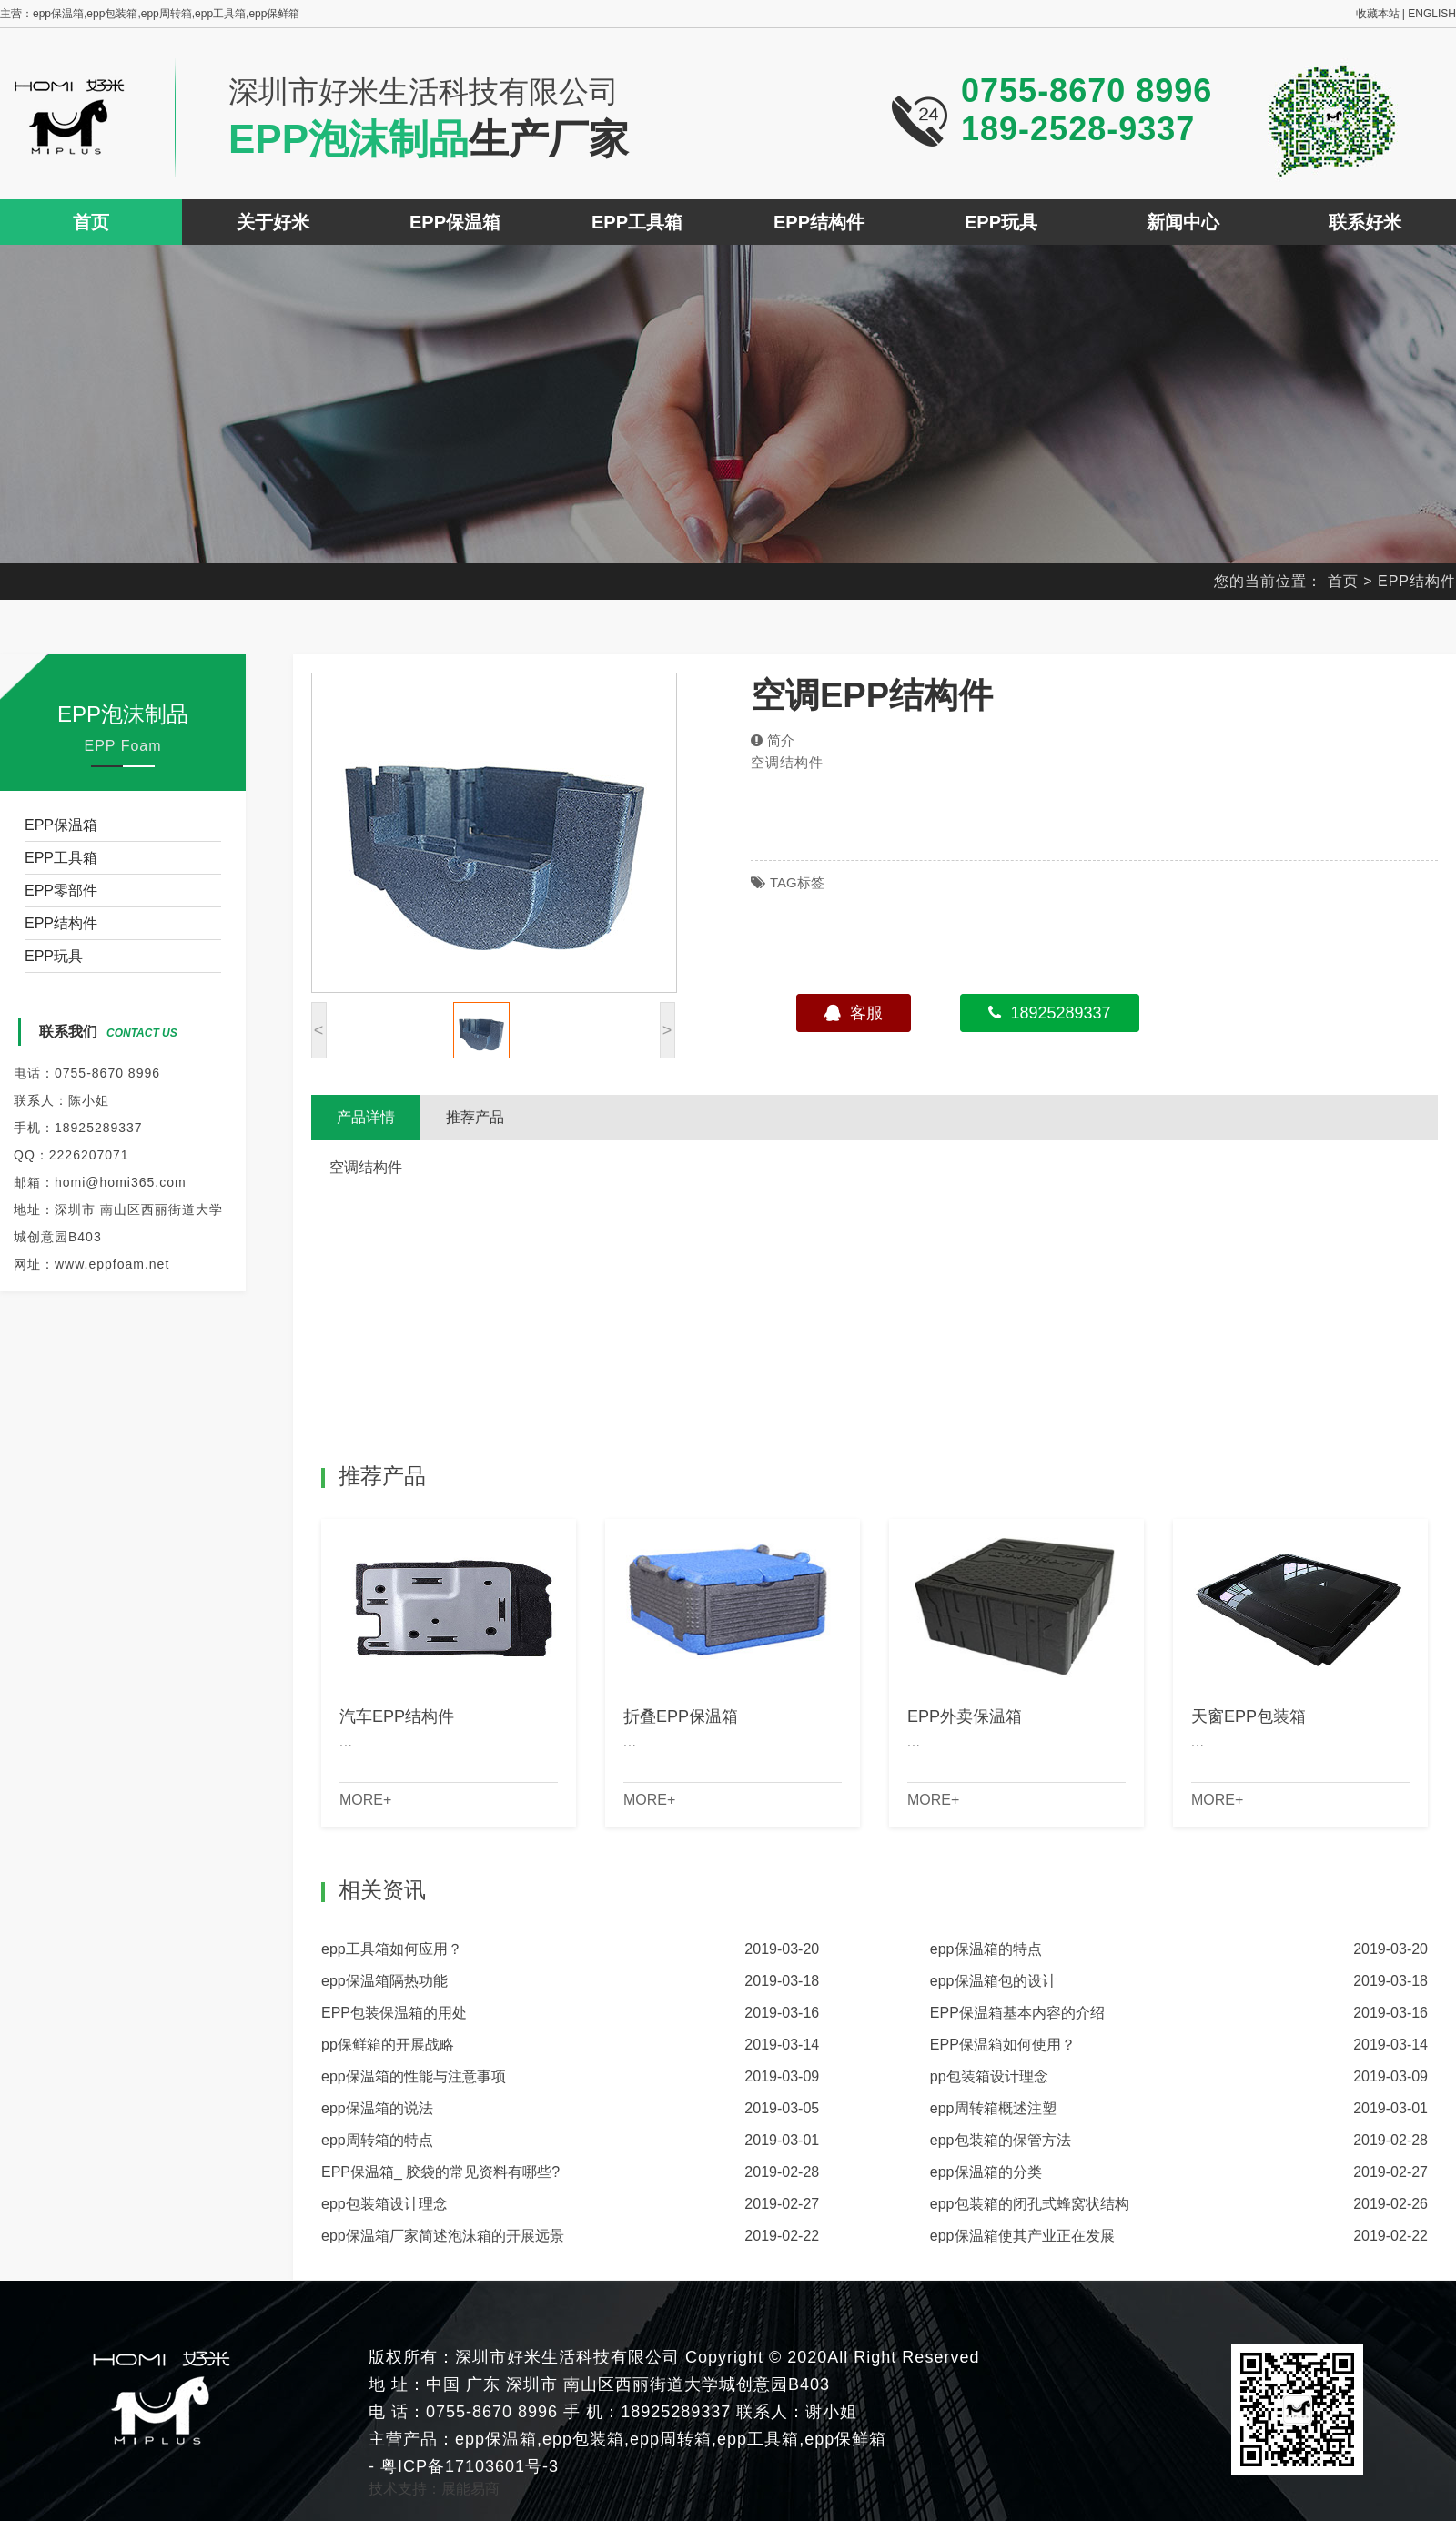 This screenshot has width=1456, height=2521. I want to click on EPP保温箱, so click(455, 222).